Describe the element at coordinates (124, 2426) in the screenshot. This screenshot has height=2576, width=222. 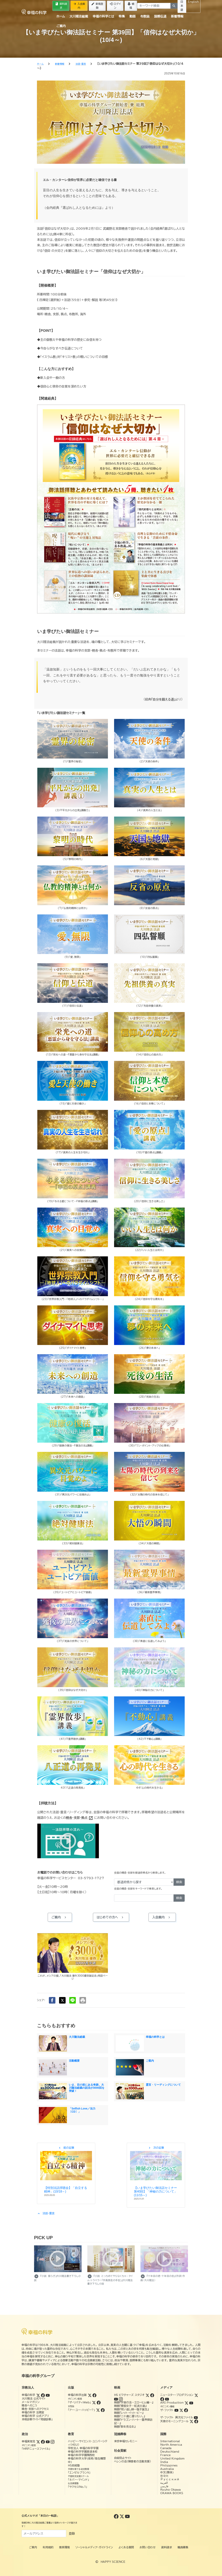
I see `映画『影を売る女』` at that location.